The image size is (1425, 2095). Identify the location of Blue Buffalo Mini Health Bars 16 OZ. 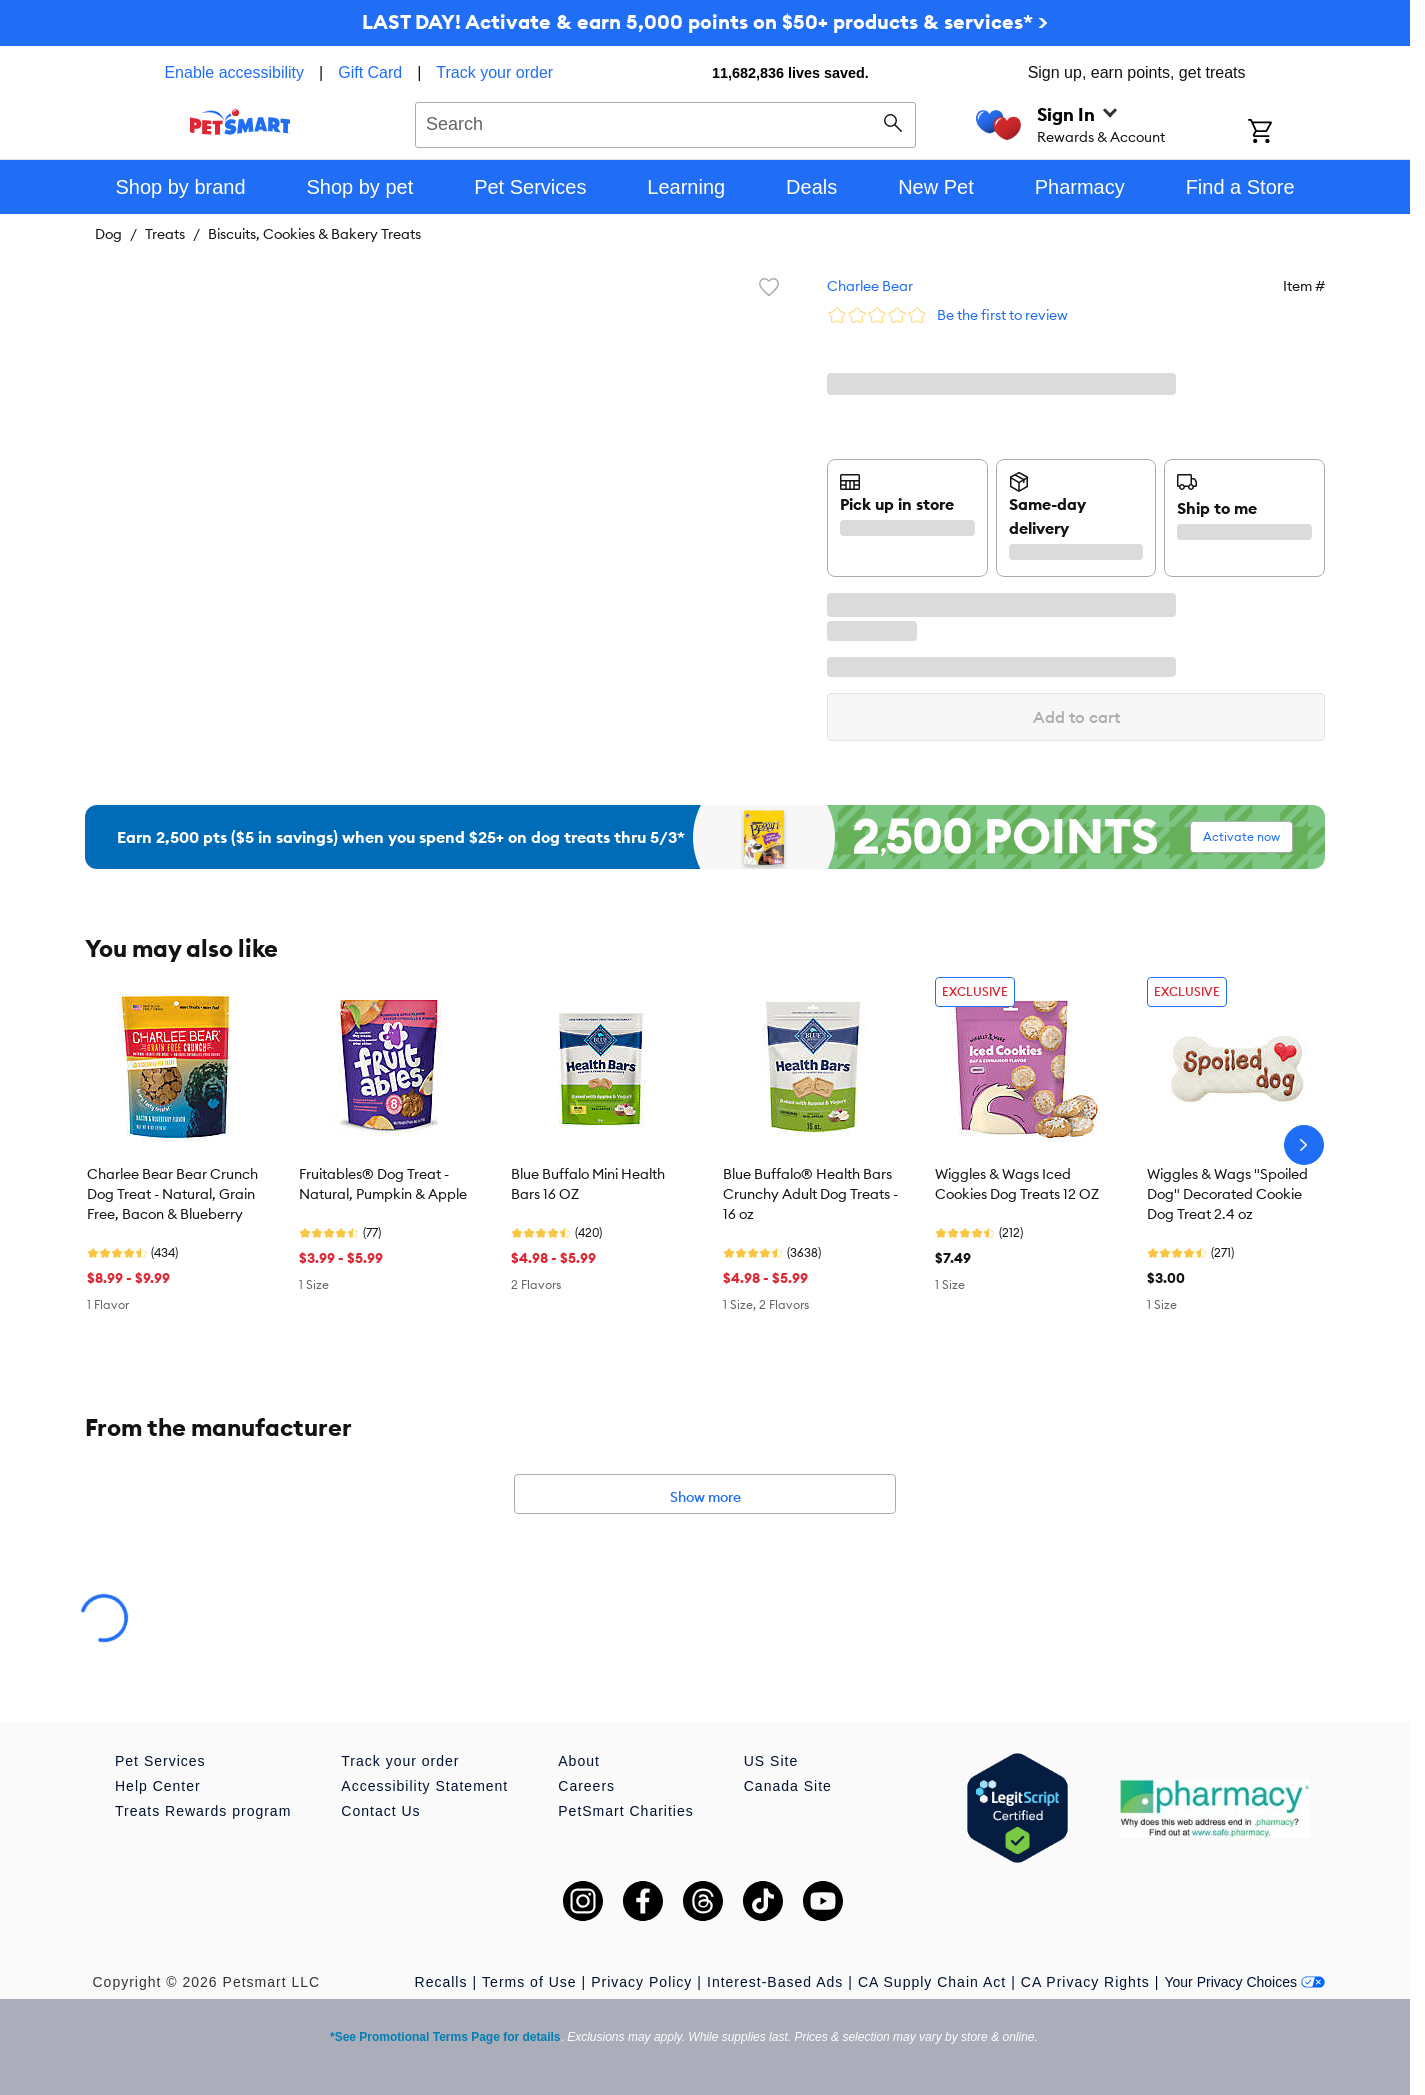
(588, 1184).